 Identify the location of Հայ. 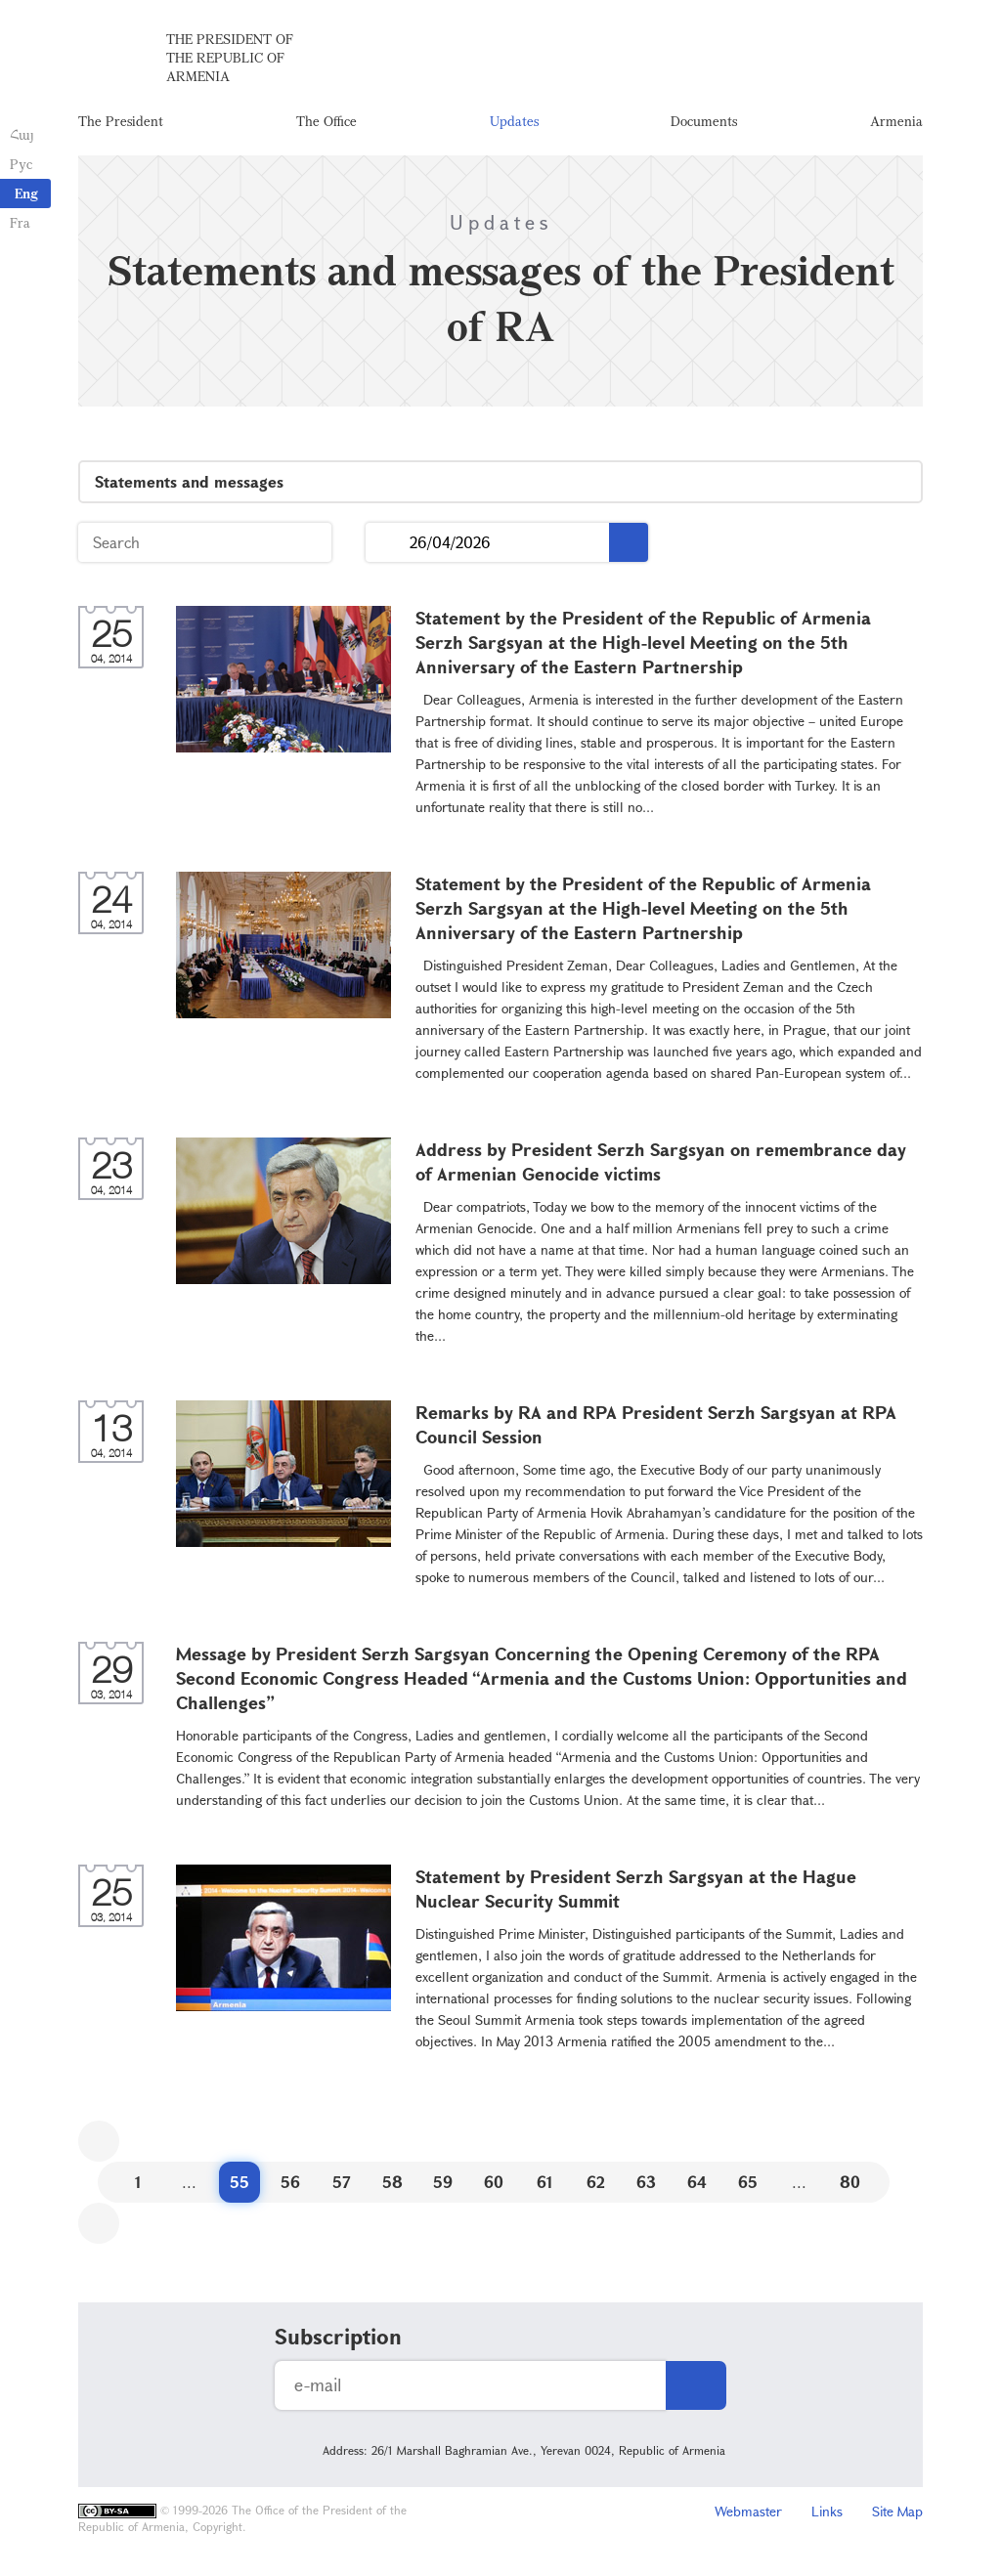
(22, 134).